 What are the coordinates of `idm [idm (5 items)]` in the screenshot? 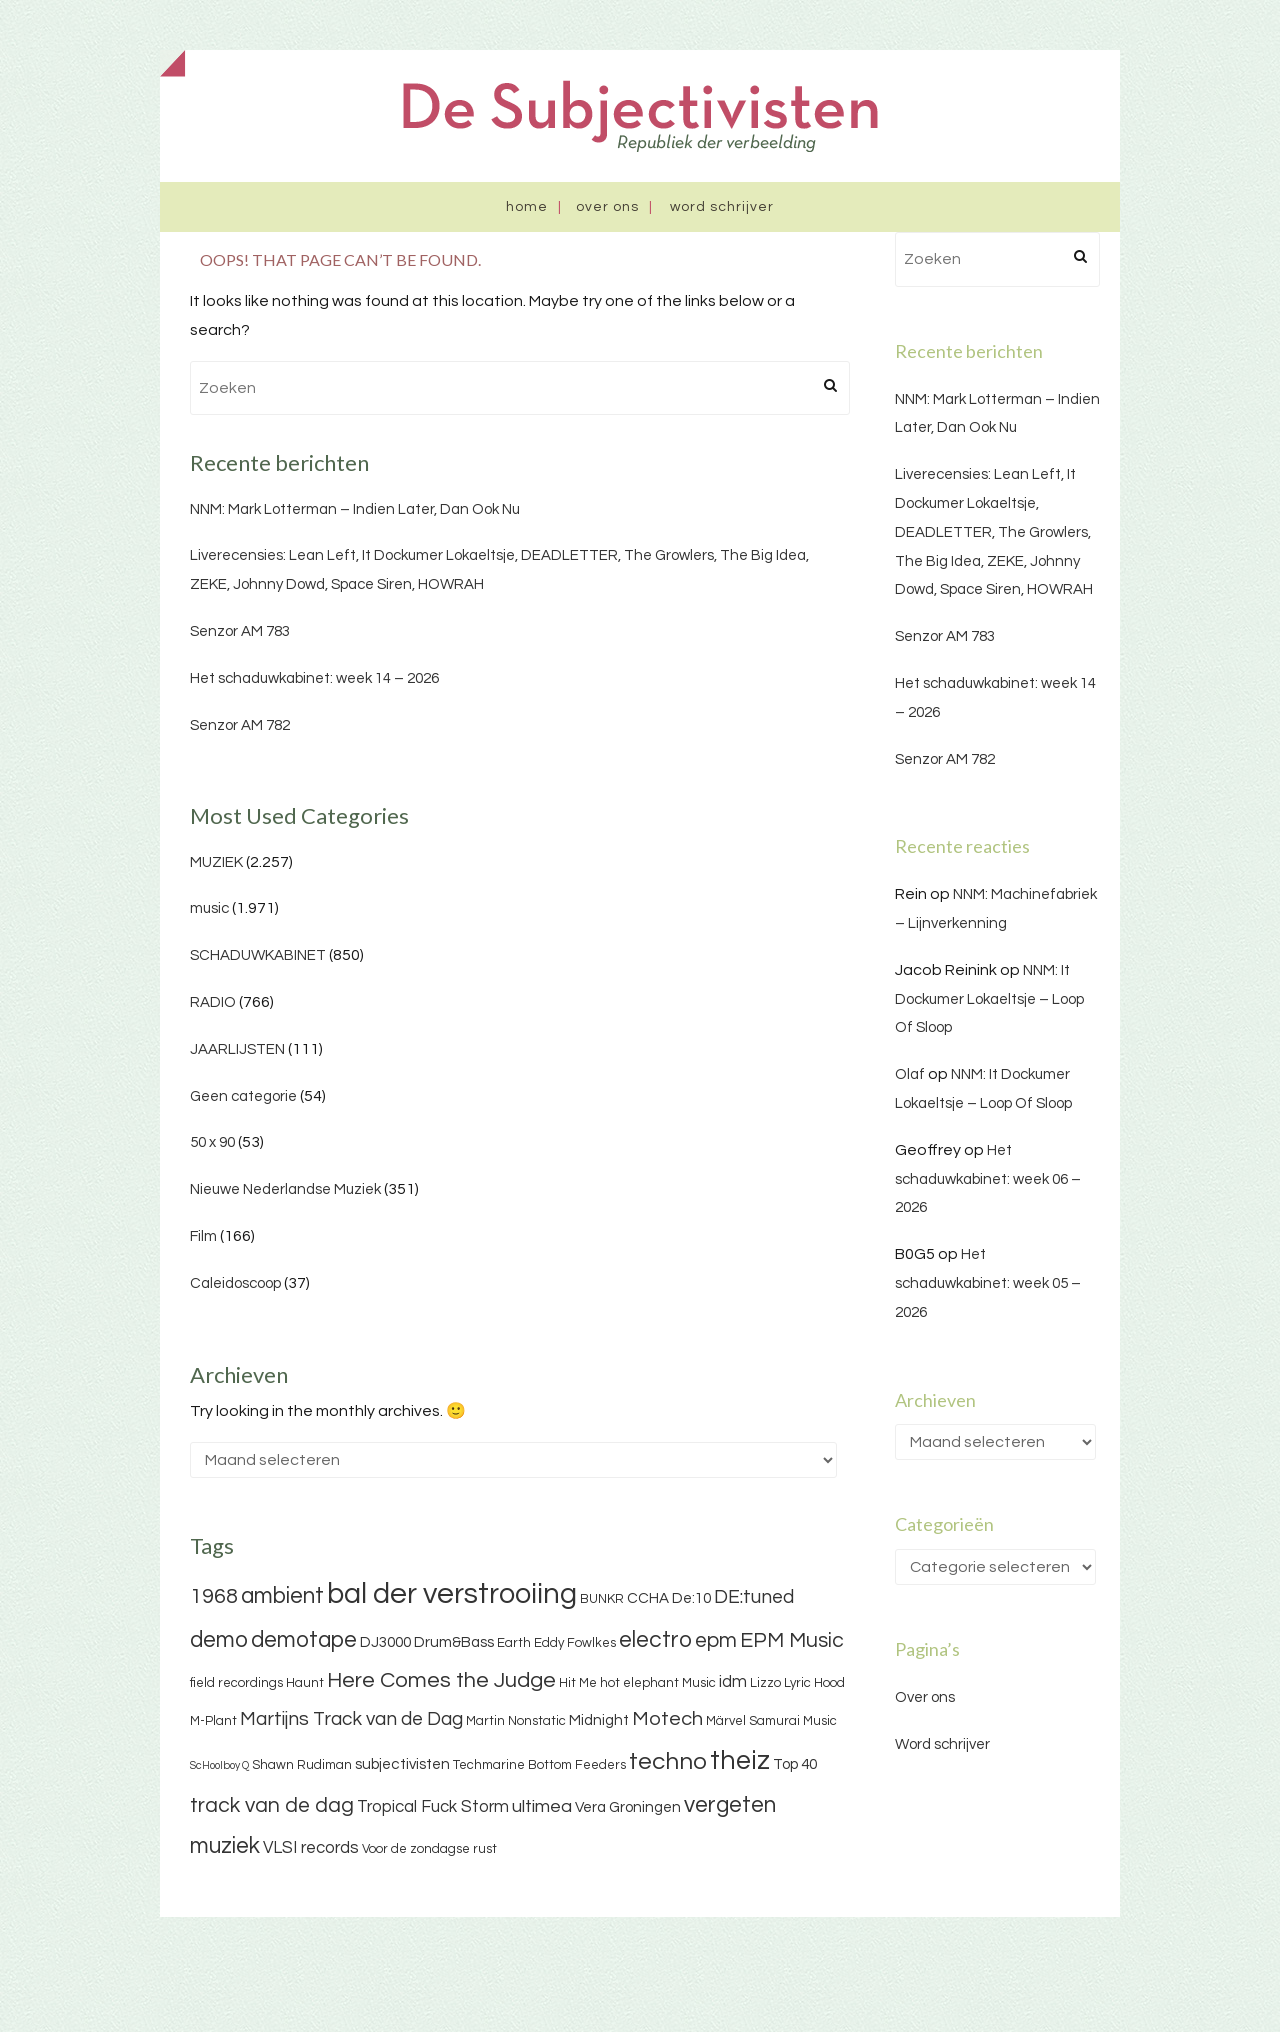 It's located at (733, 1682).